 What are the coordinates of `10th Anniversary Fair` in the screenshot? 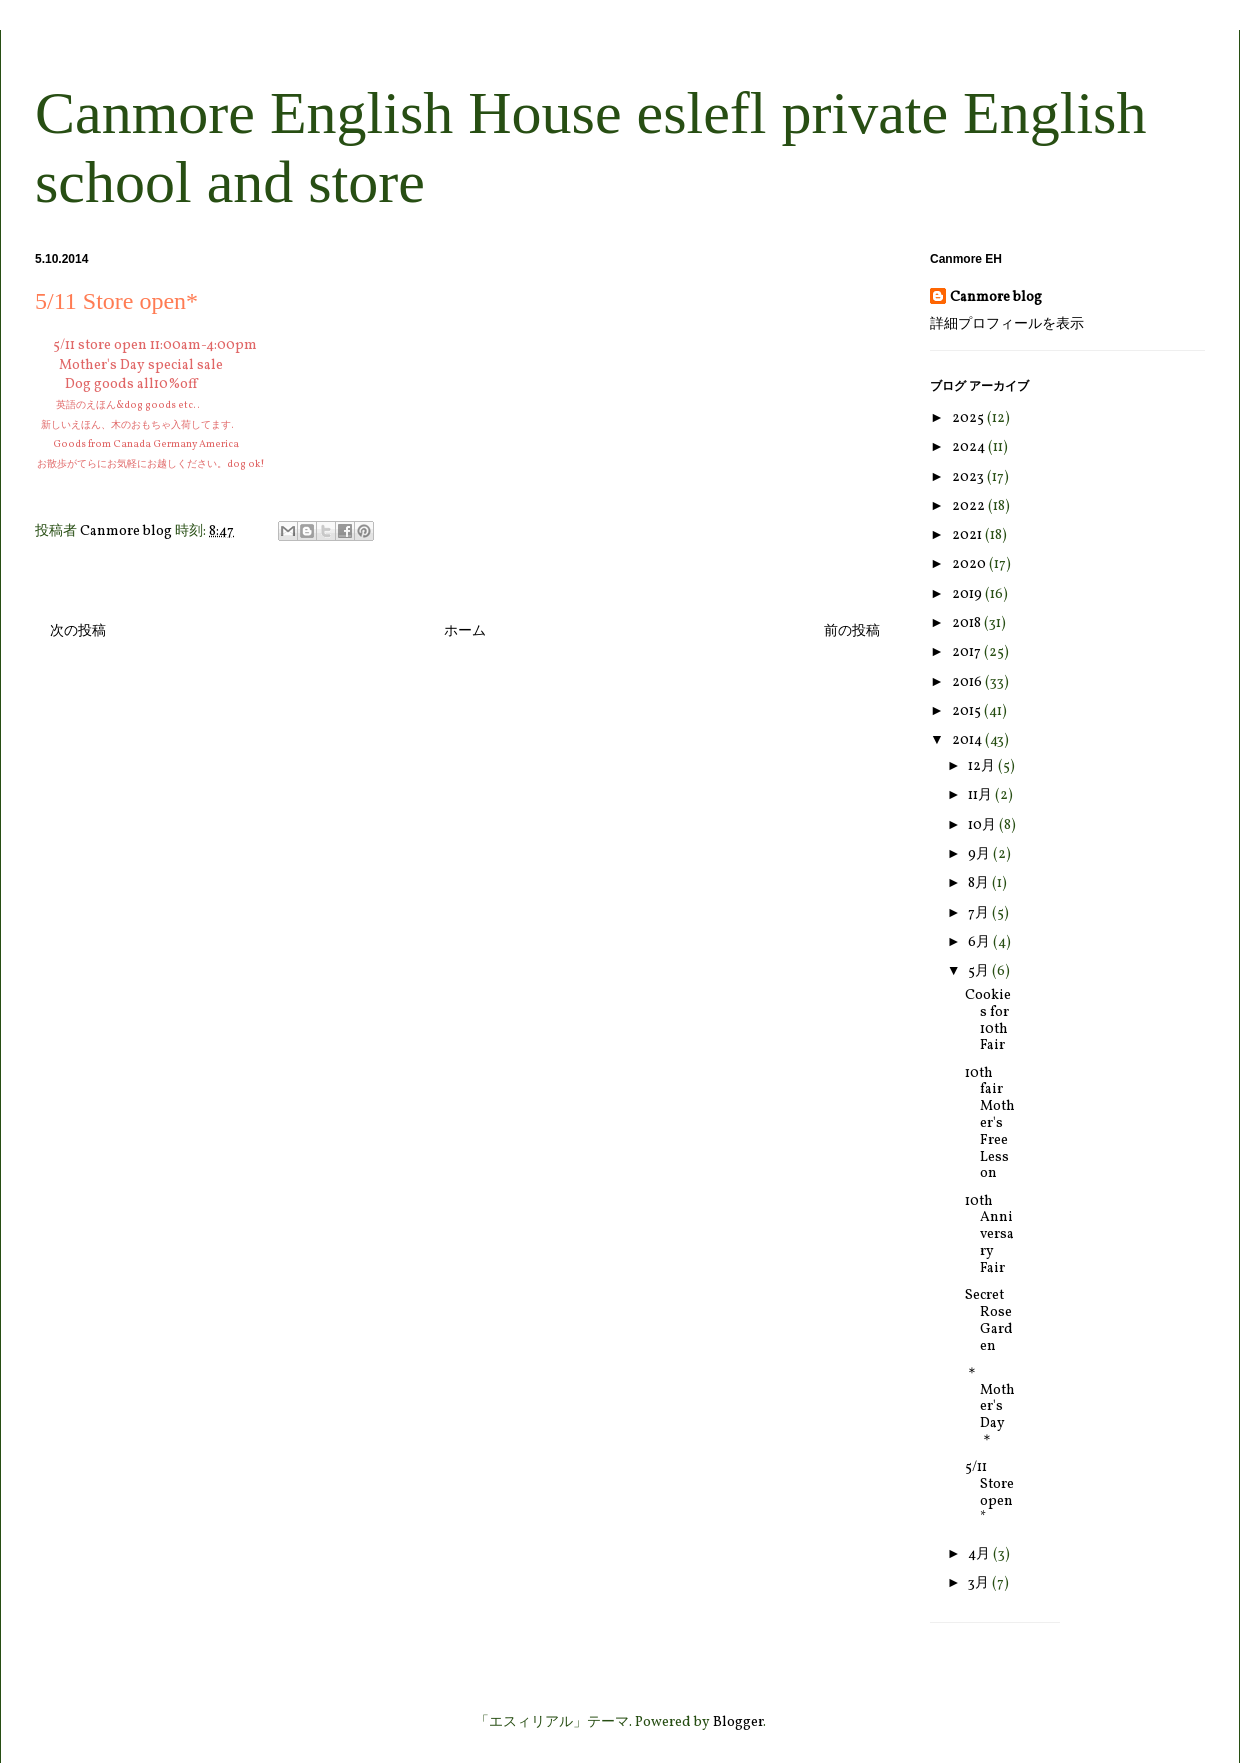 It's located at (989, 1235).